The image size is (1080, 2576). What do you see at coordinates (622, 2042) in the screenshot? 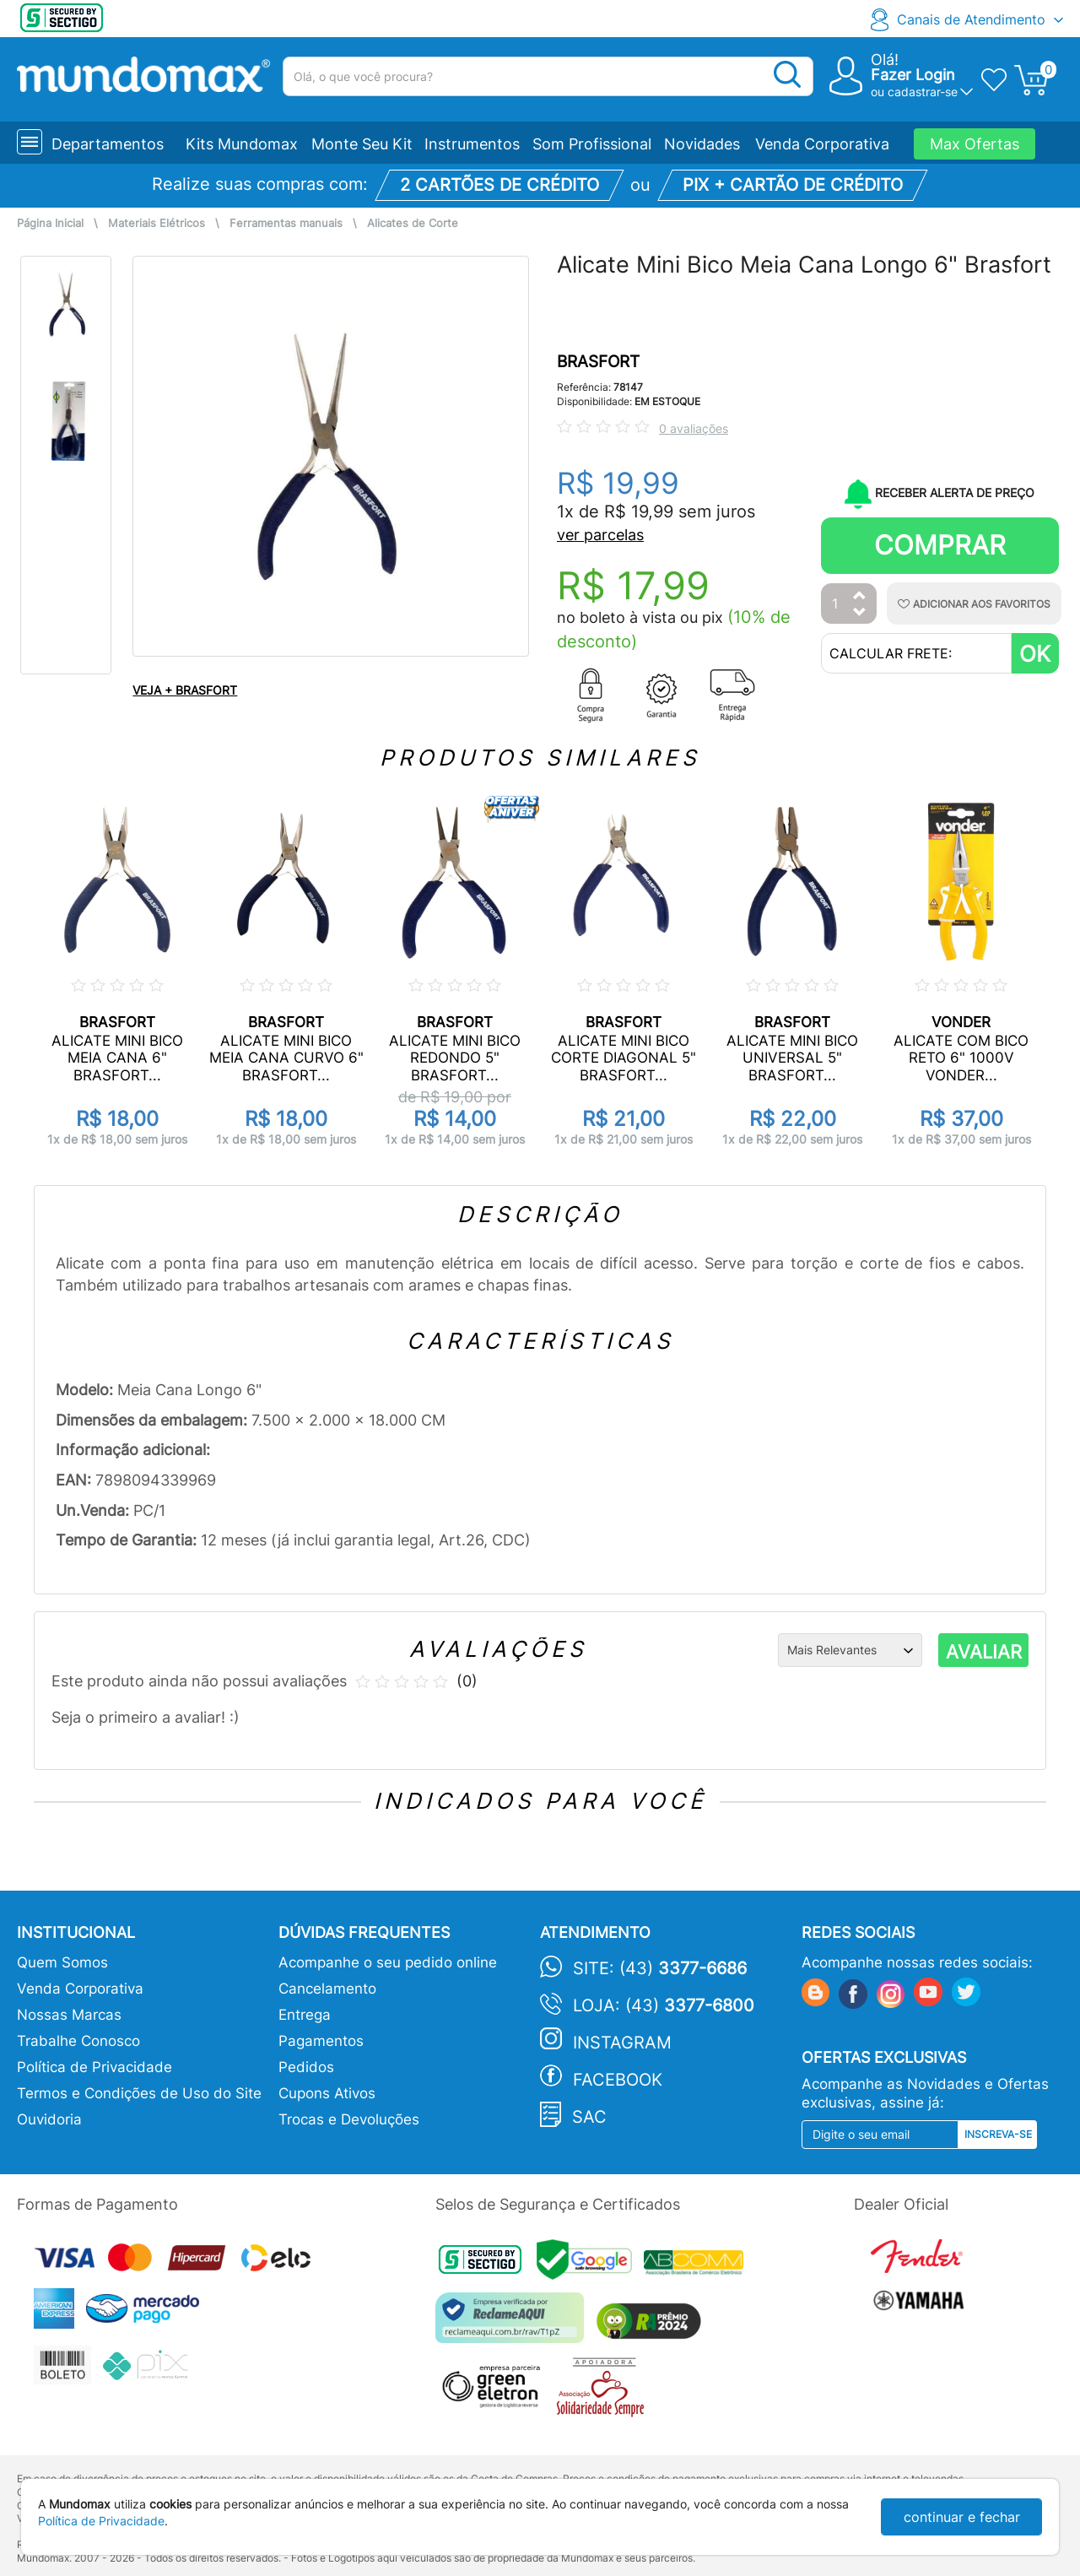
I see `Instagram` at bounding box center [622, 2042].